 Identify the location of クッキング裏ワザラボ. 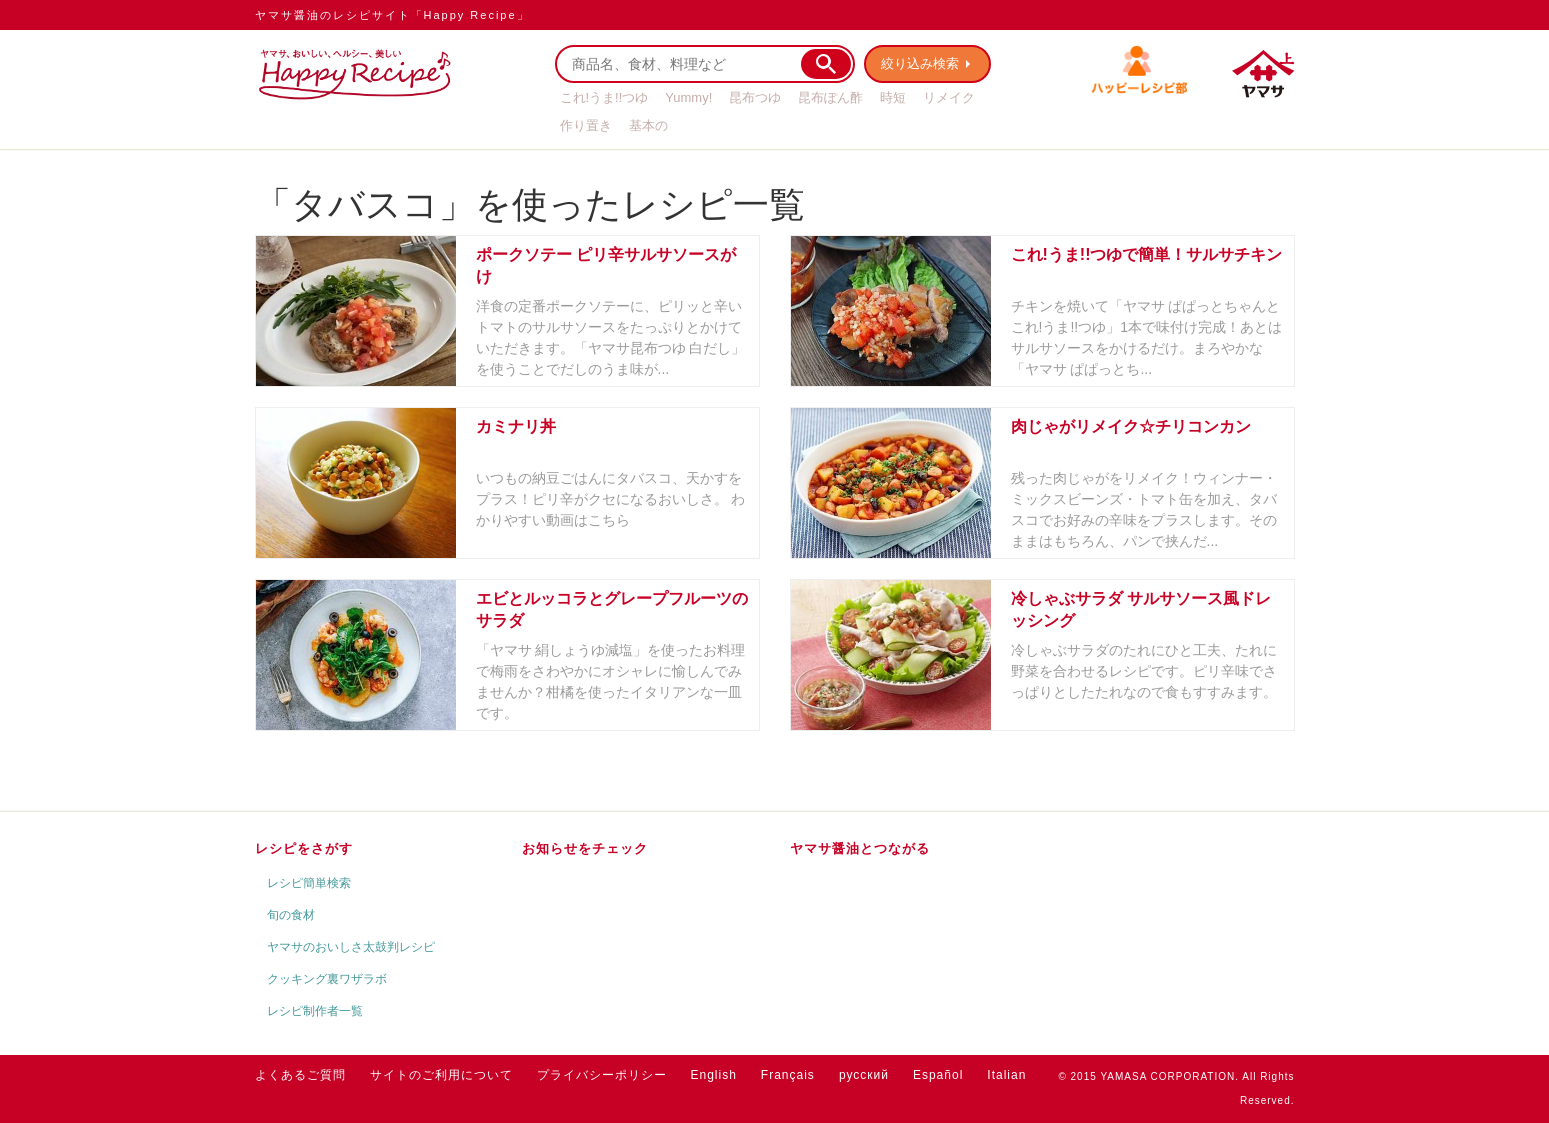
(327, 979).